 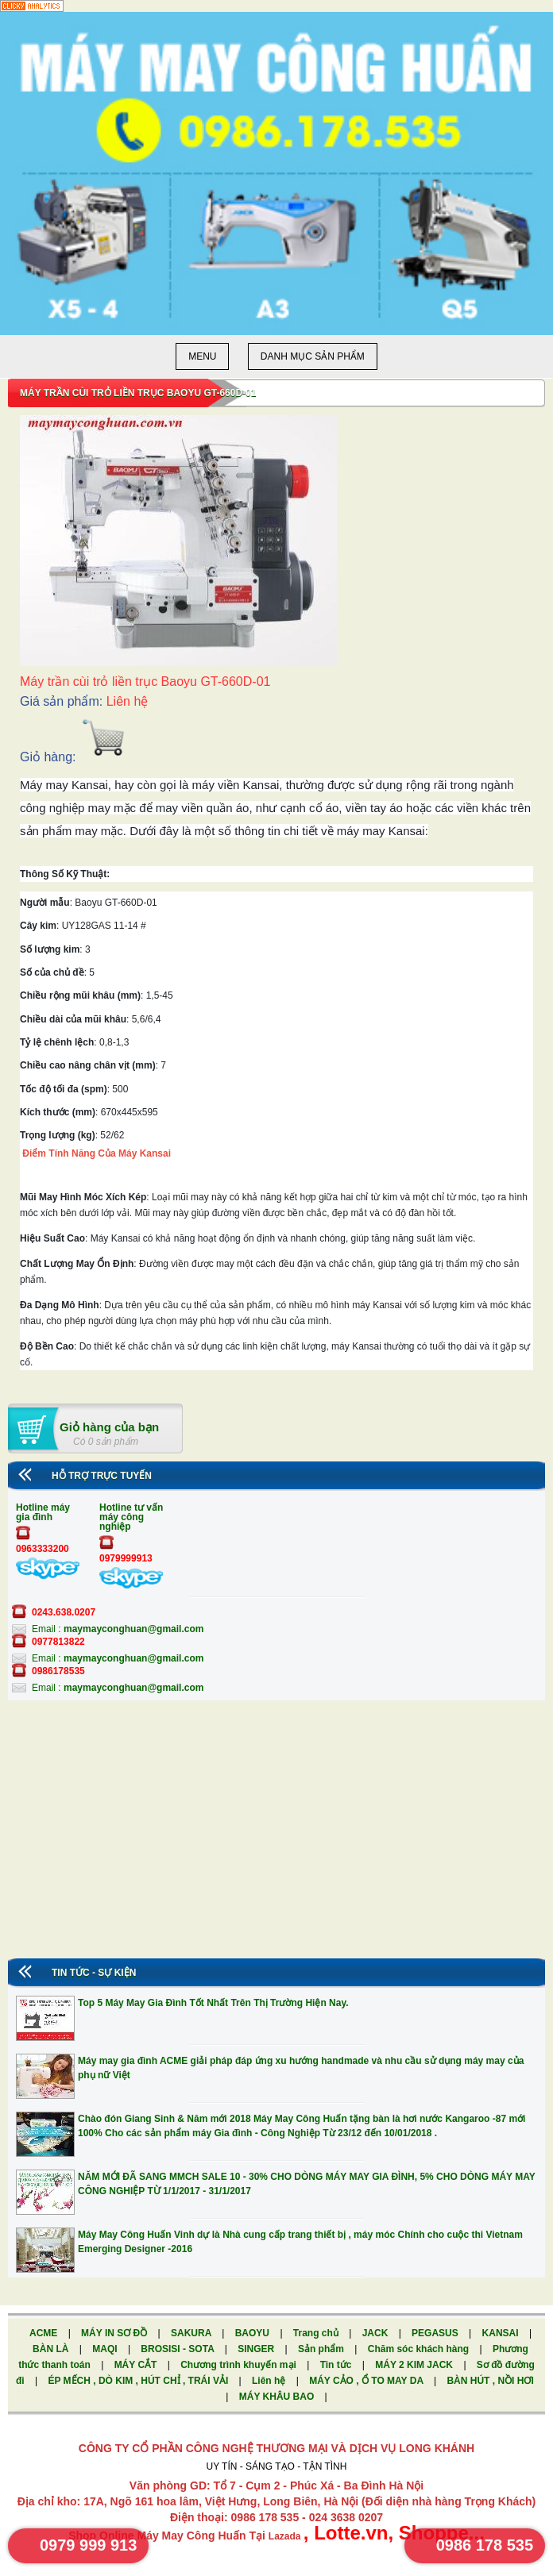 What do you see at coordinates (202, 356) in the screenshot?
I see `Menu` at bounding box center [202, 356].